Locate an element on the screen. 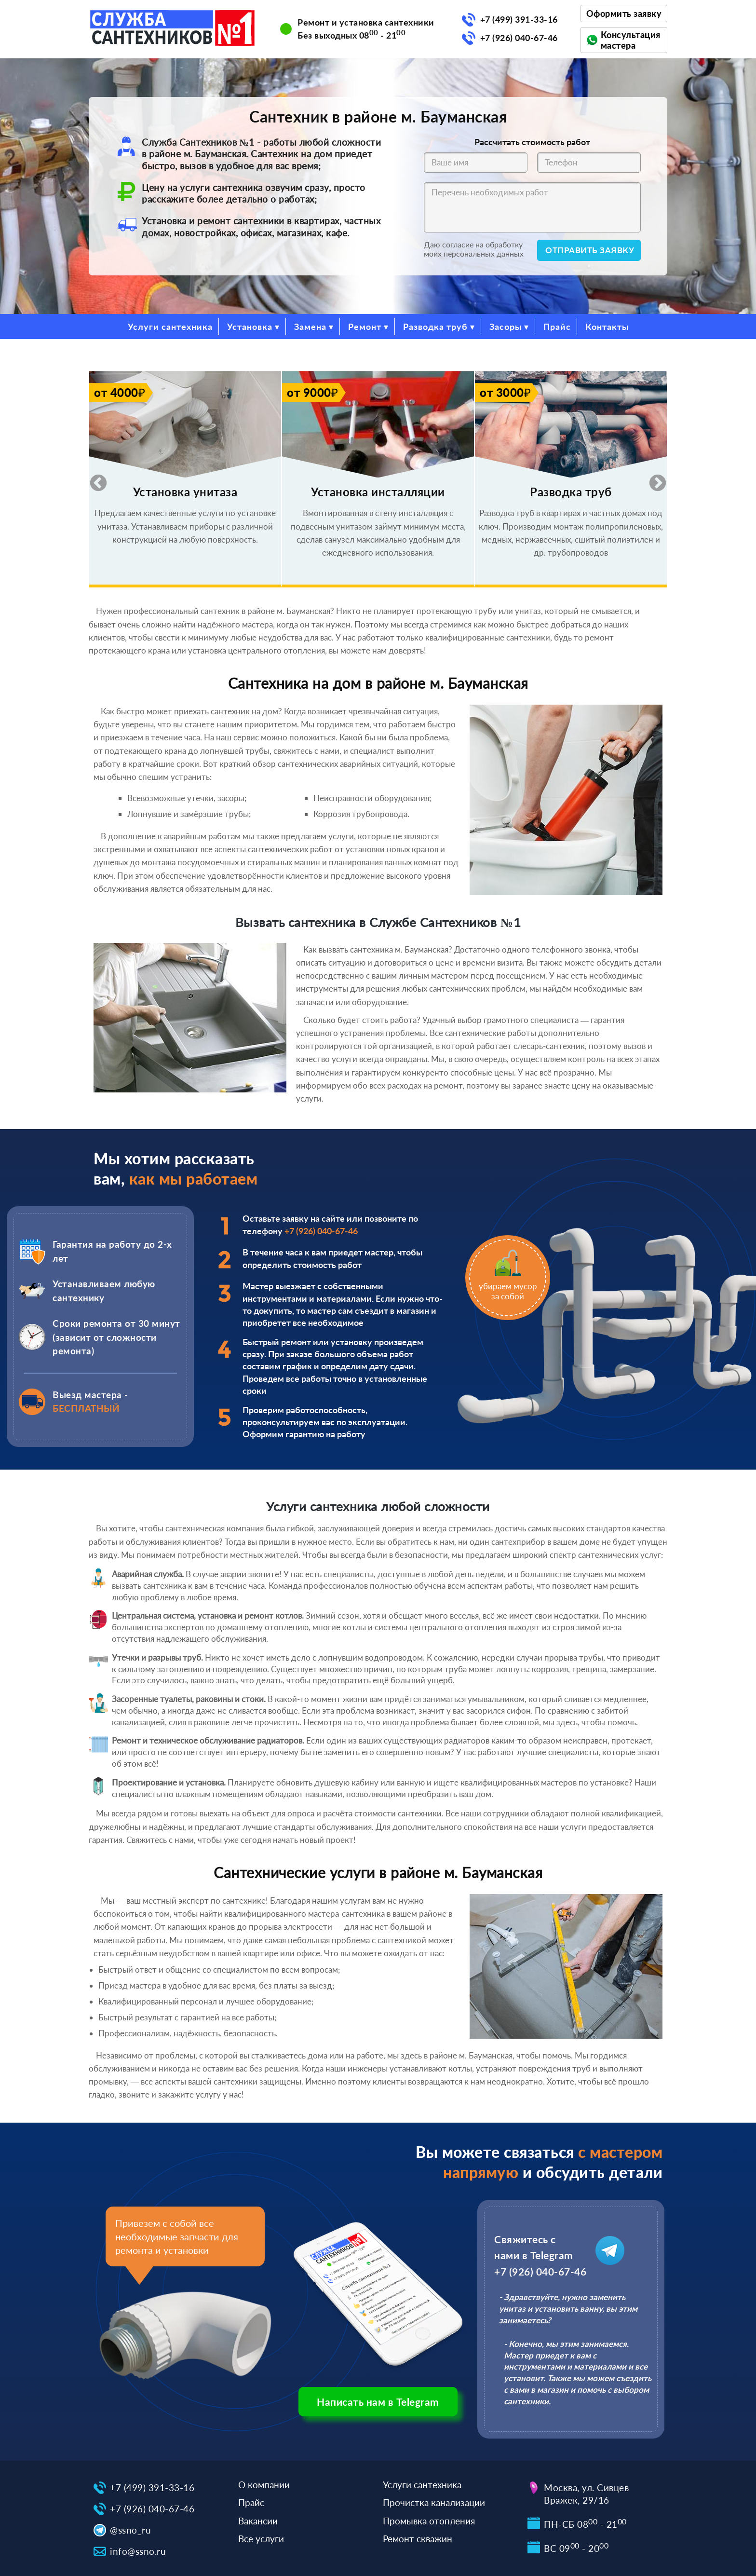 The width and height of the screenshot is (756, 2576). Прочистка канализации is located at coordinates (434, 2502).